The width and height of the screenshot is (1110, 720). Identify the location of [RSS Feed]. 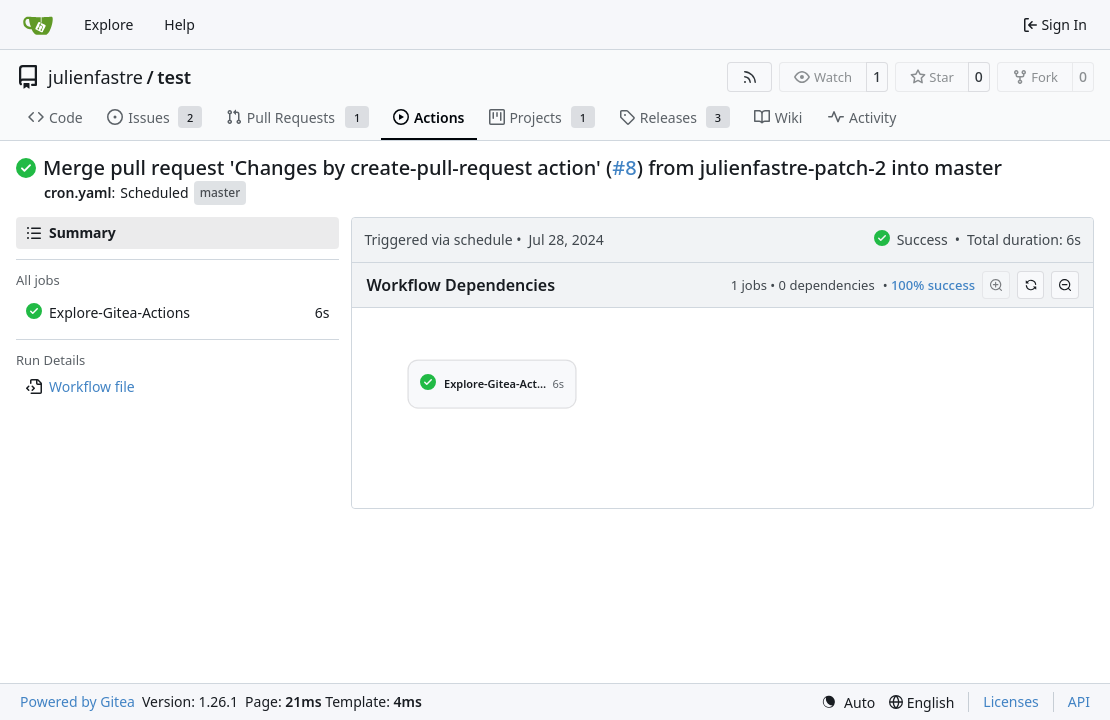
(750, 77).